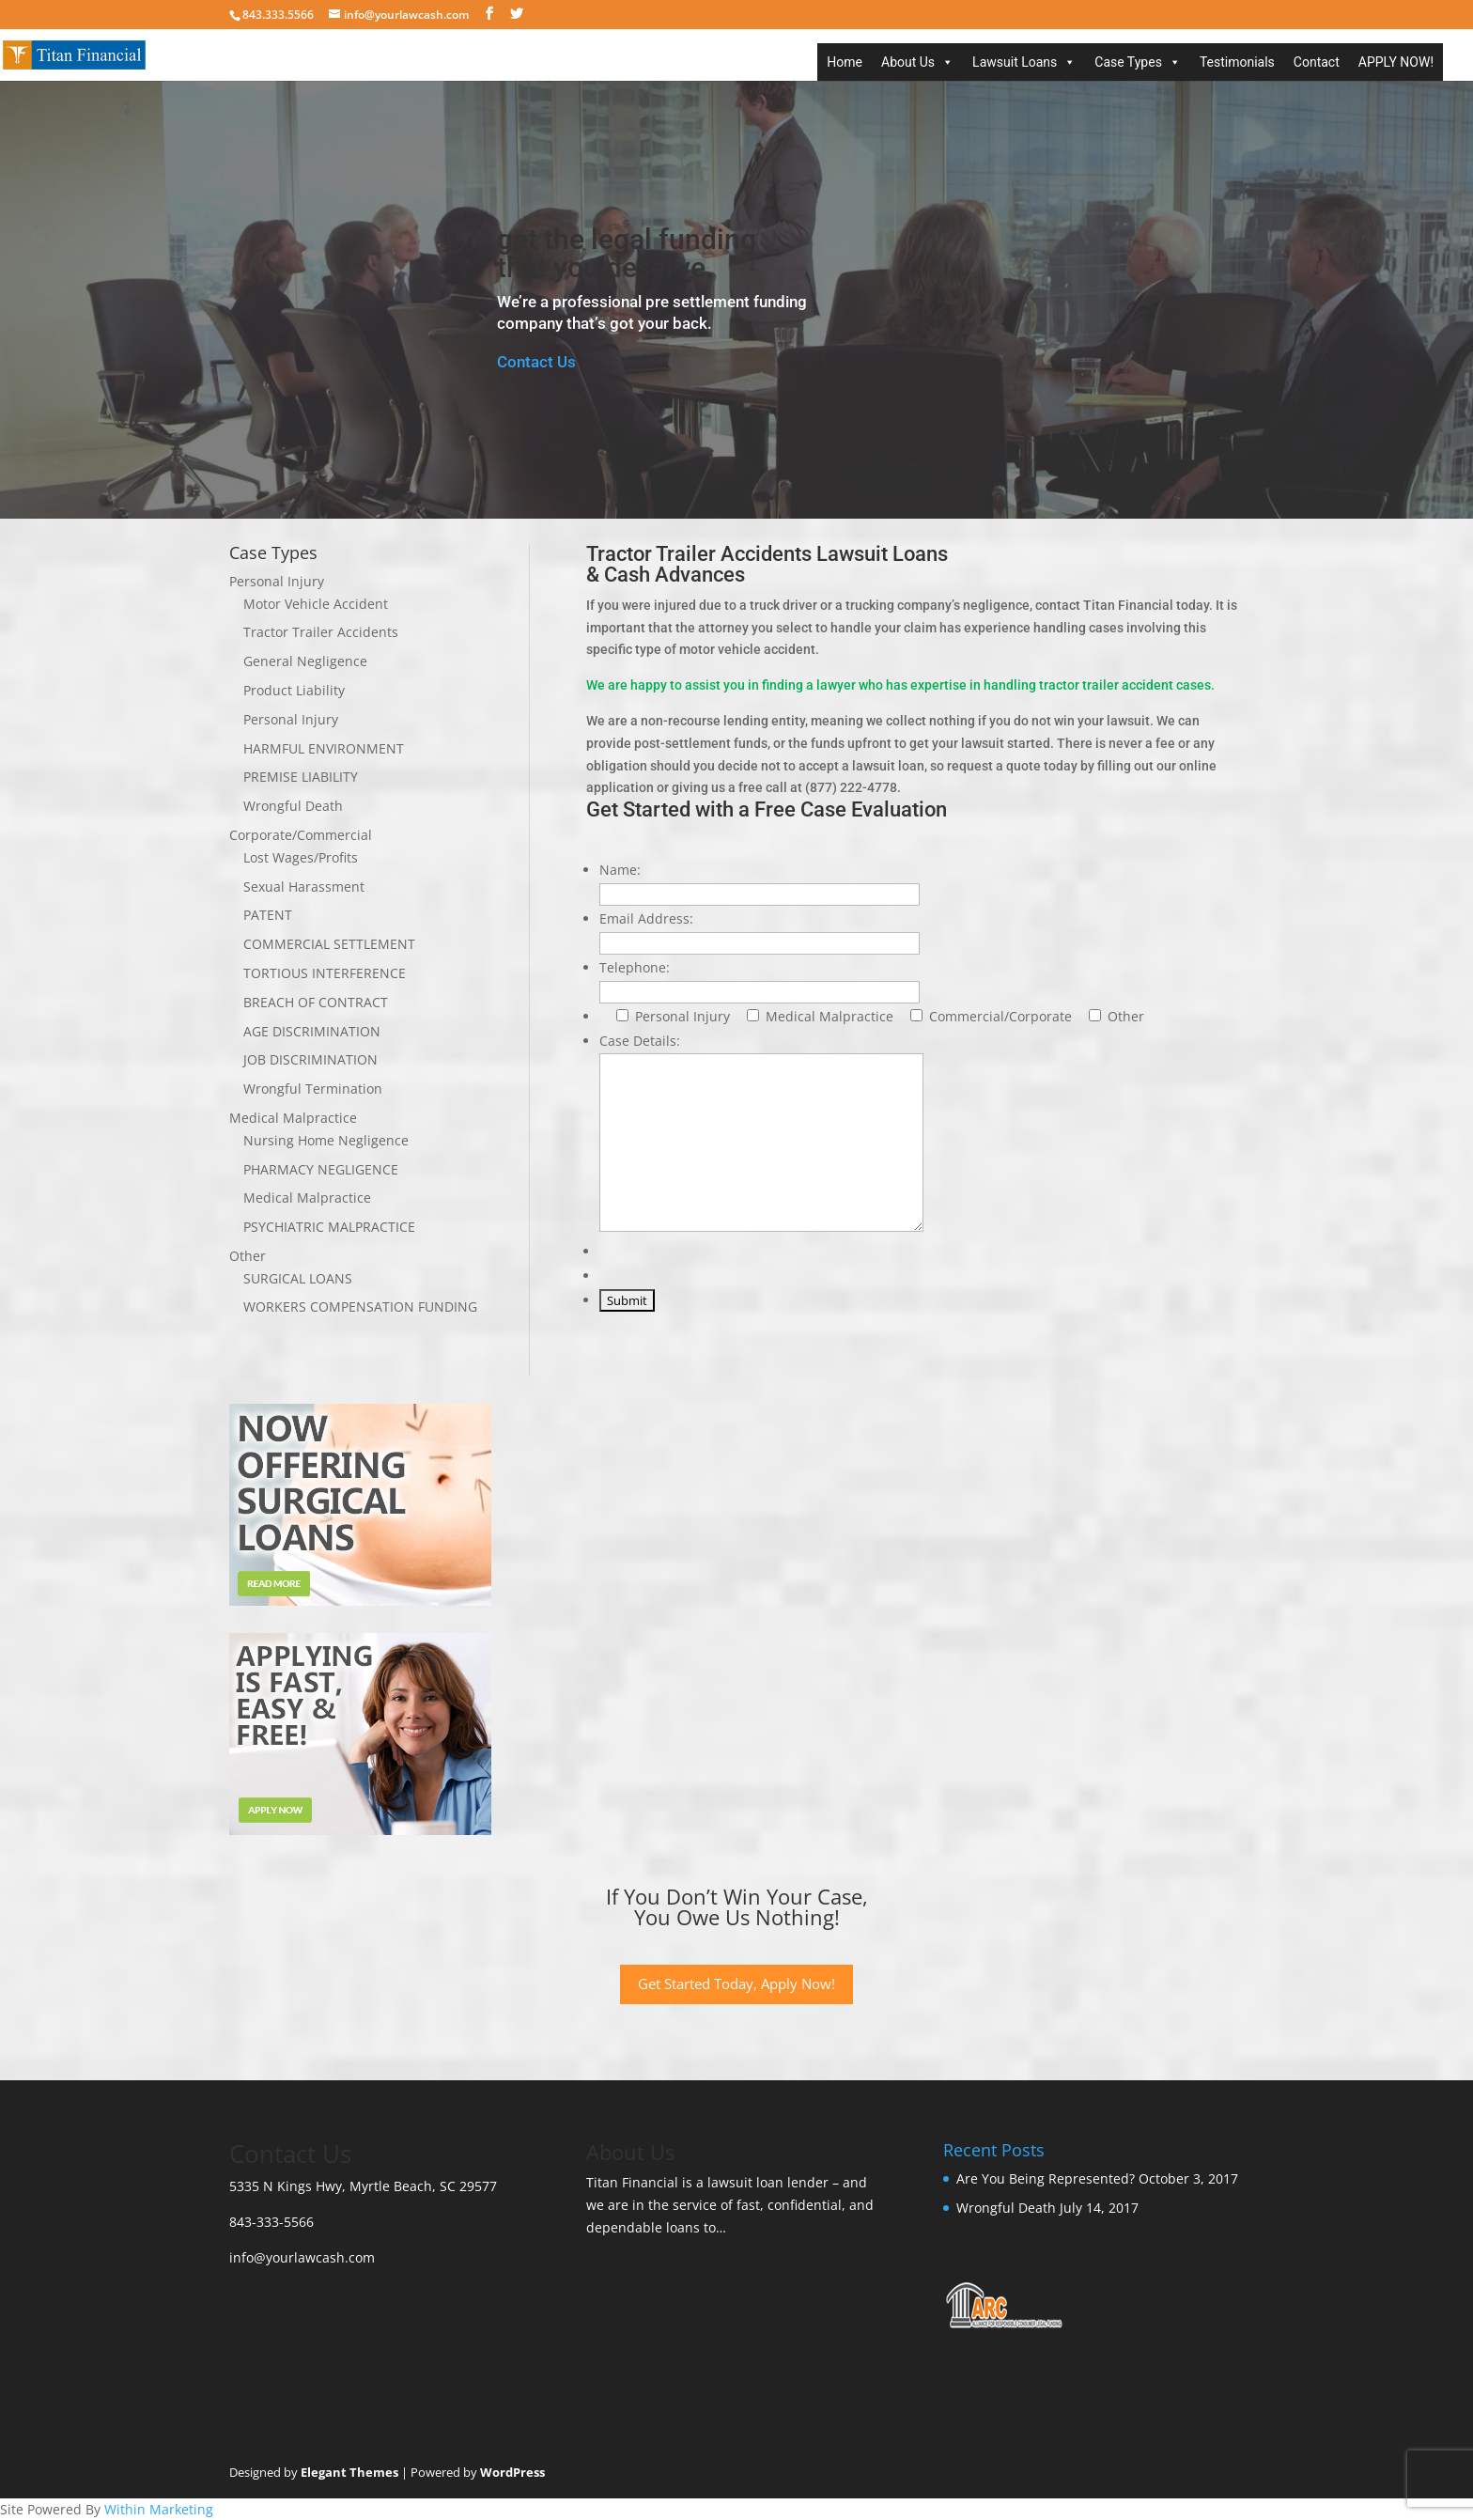 The width and height of the screenshot is (1473, 2520). Describe the element at coordinates (1045, 2178) in the screenshot. I see `Are You Being Represented?` at that location.